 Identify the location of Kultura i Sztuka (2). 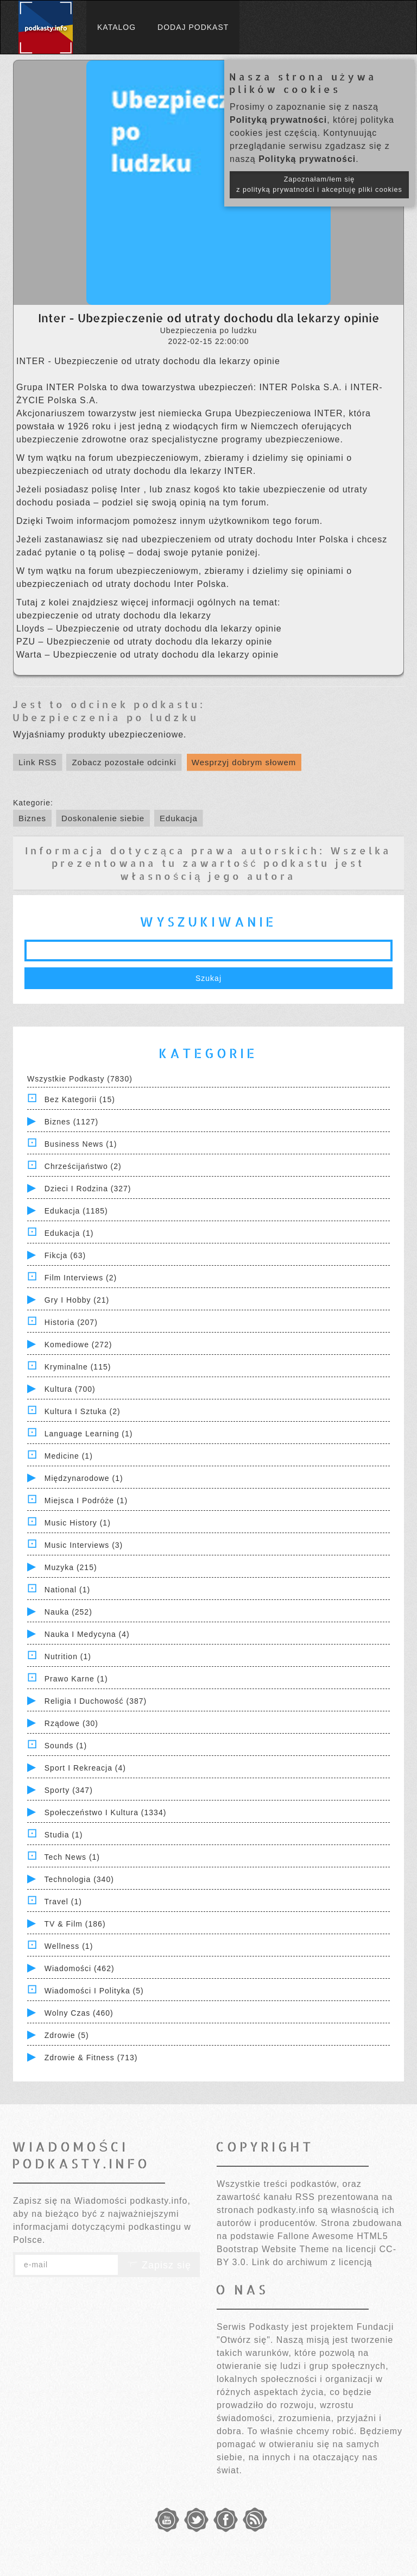
(83, 1411).